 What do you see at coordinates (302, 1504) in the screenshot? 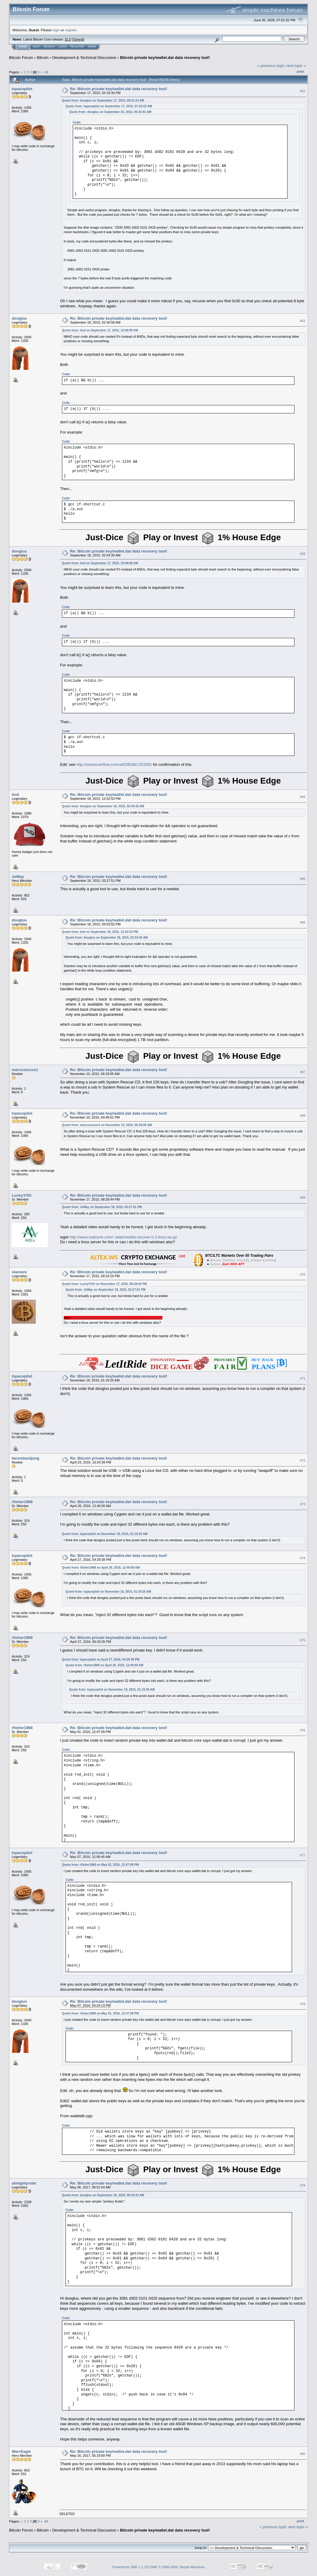
I see `#73` at bounding box center [302, 1504].